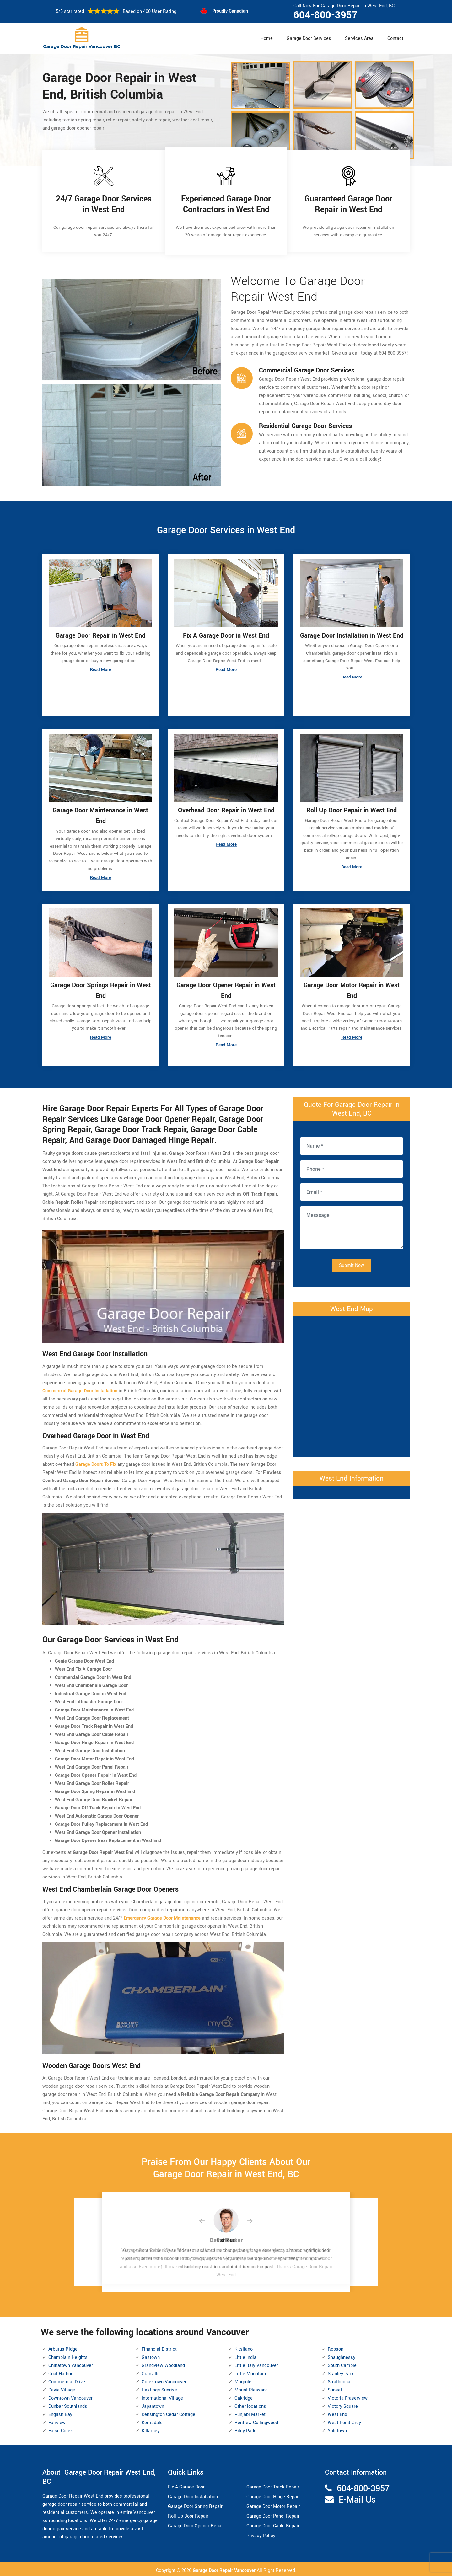 Image resolution: width=452 pixels, height=2576 pixels. I want to click on Garage Door Opener Repair, so click(196, 2523).